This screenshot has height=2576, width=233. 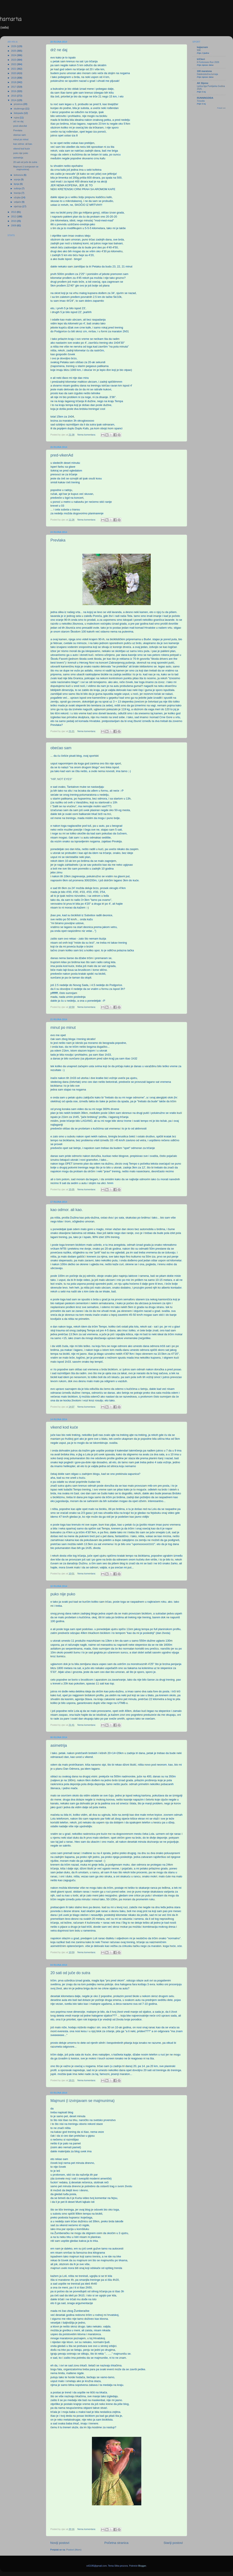 What do you see at coordinates (11, 19) in the screenshot?
I see `hamartia` at bounding box center [11, 19].